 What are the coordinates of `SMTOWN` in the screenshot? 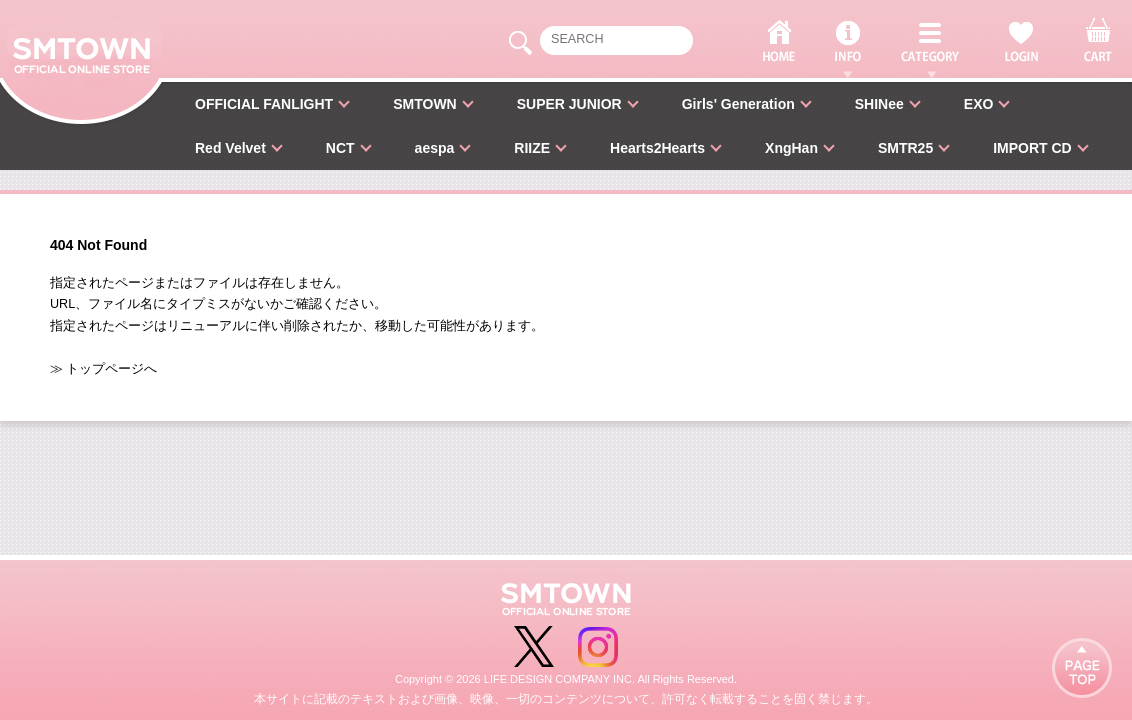 It's located at (425, 104).